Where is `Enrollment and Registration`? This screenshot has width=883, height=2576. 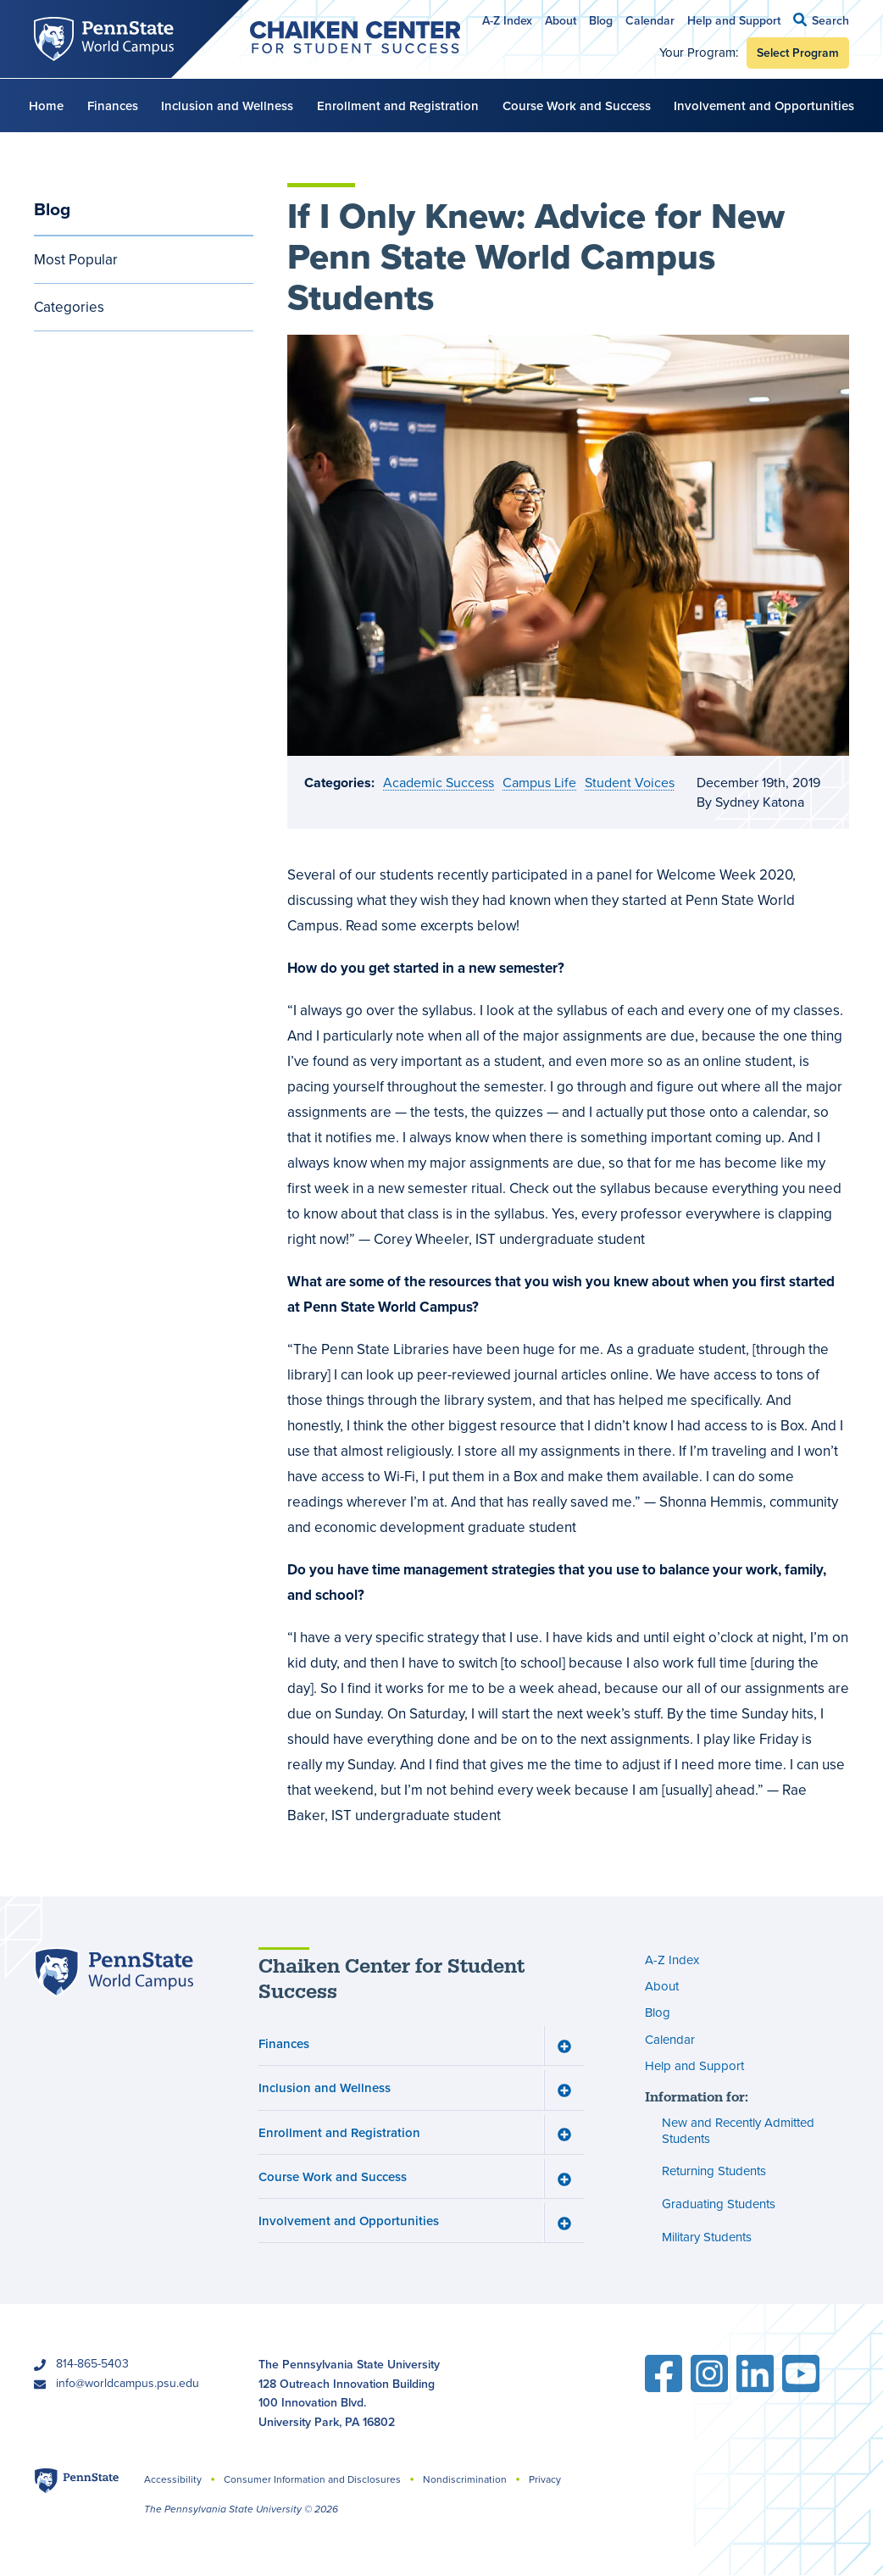
Enrollment and Registration is located at coordinates (398, 105).